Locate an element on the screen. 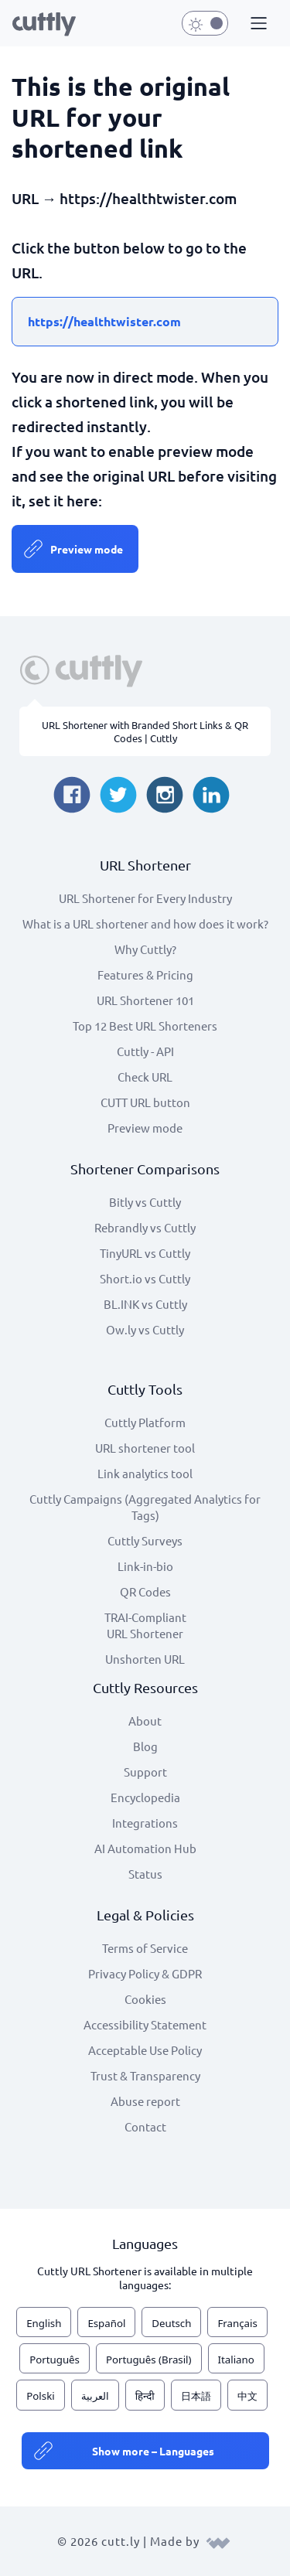 This screenshot has height=2576, width=290. हिन्दी is located at coordinates (145, 2396).